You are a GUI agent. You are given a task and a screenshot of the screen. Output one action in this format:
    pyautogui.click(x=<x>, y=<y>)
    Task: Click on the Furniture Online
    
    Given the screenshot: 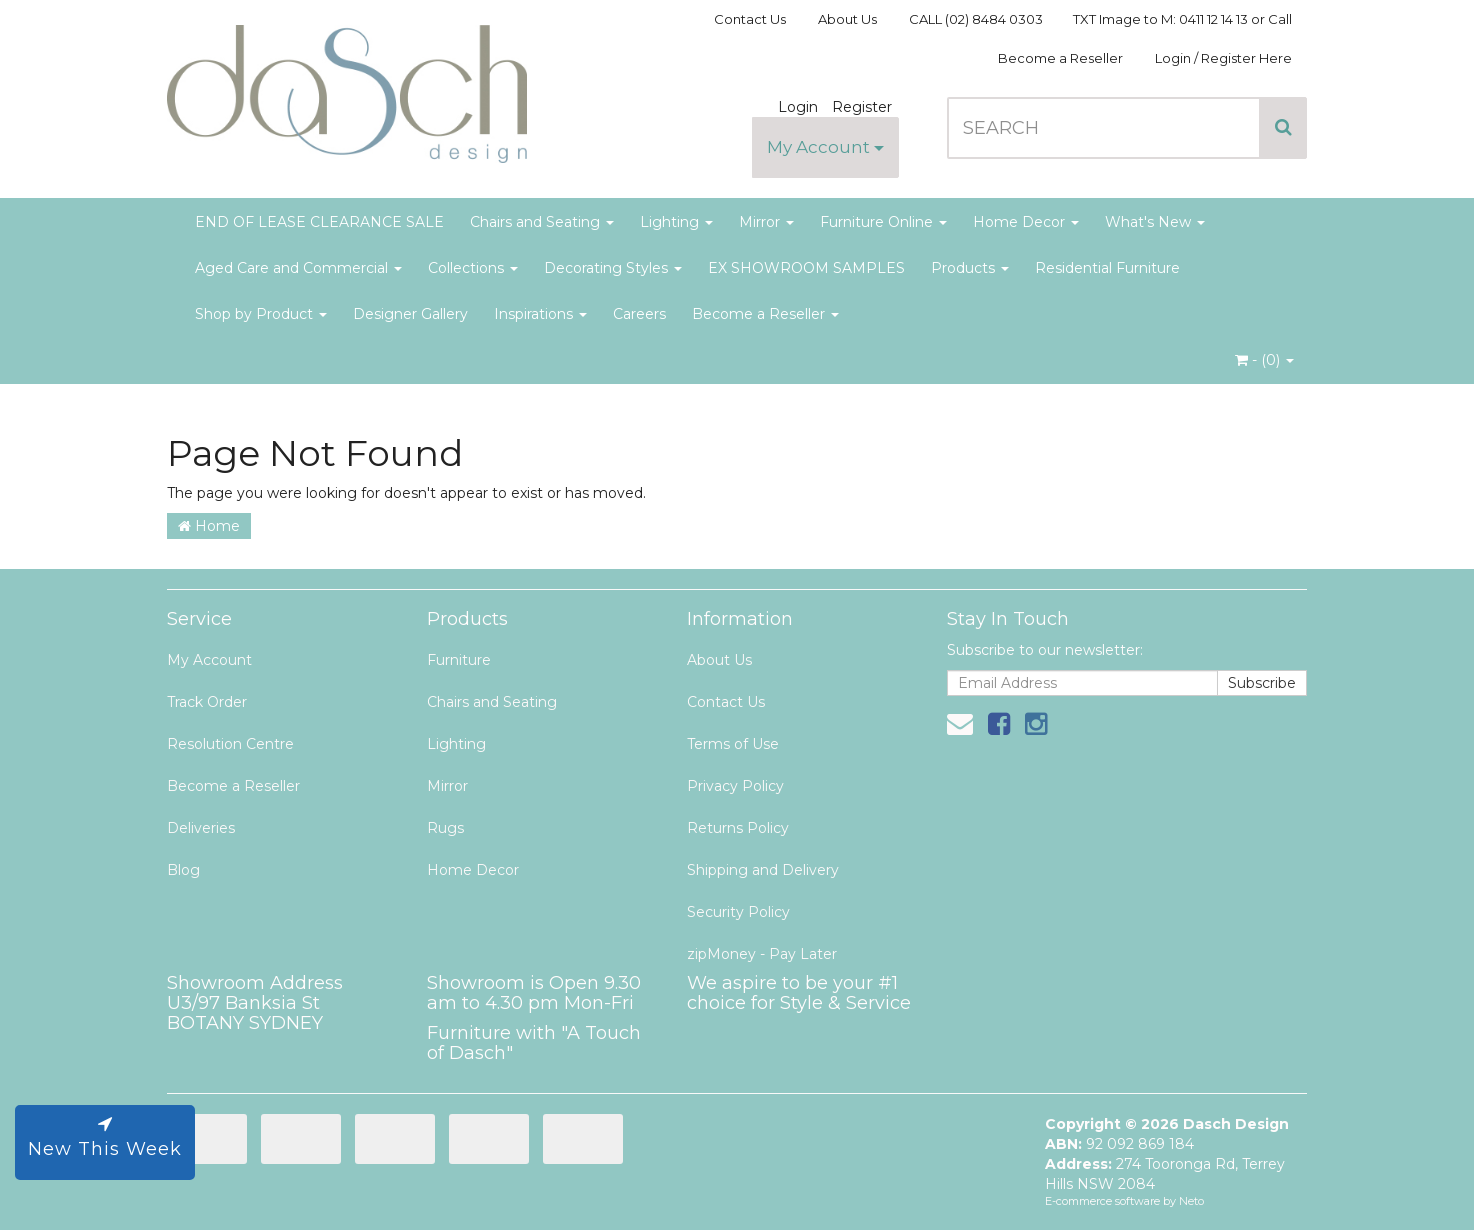 What is the action you would take?
    pyautogui.click(x=883, y=222)
    